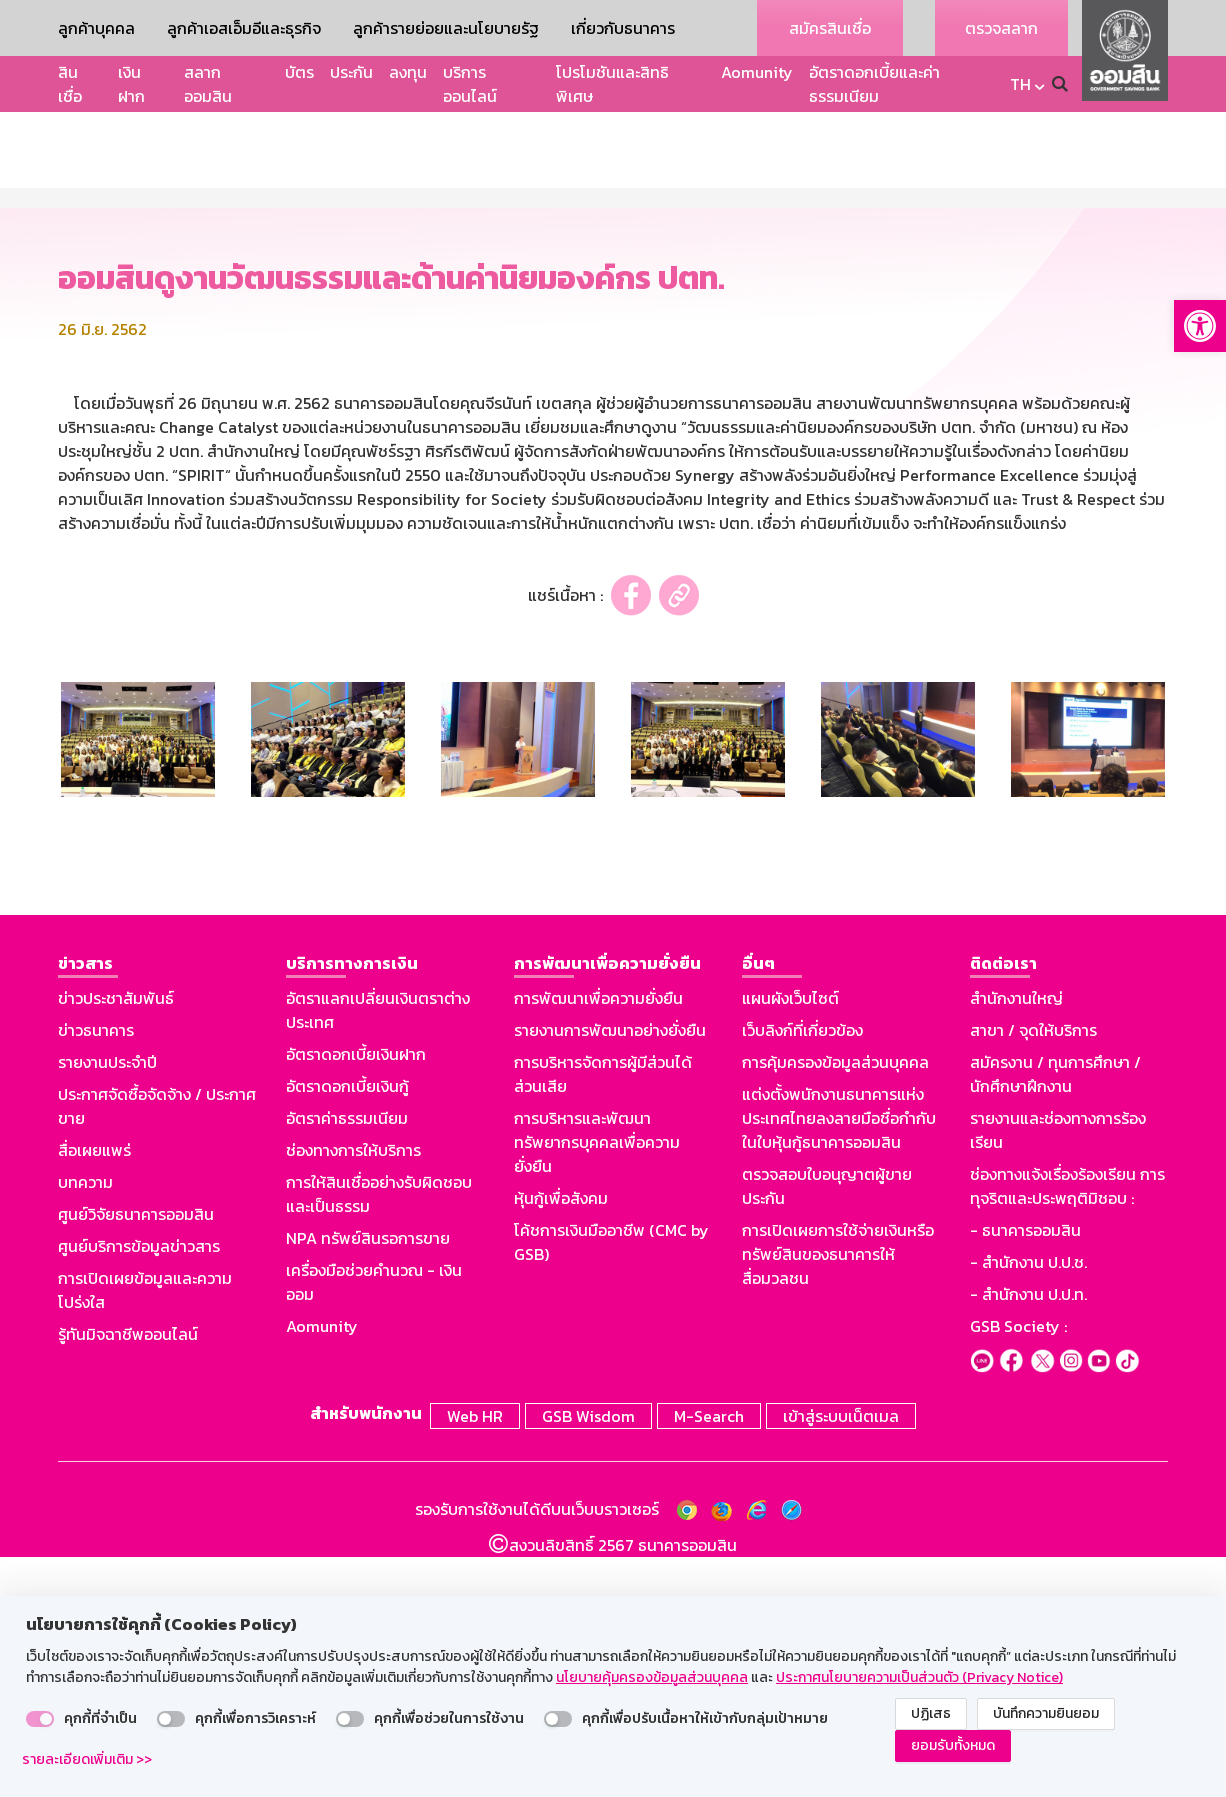 This screenshot has height=1797, width=1226. Describe the element at coordinates (356, 1298) in the screenshot. I see `อัตราดอกเบี้ยเงินฝาก` at that location.